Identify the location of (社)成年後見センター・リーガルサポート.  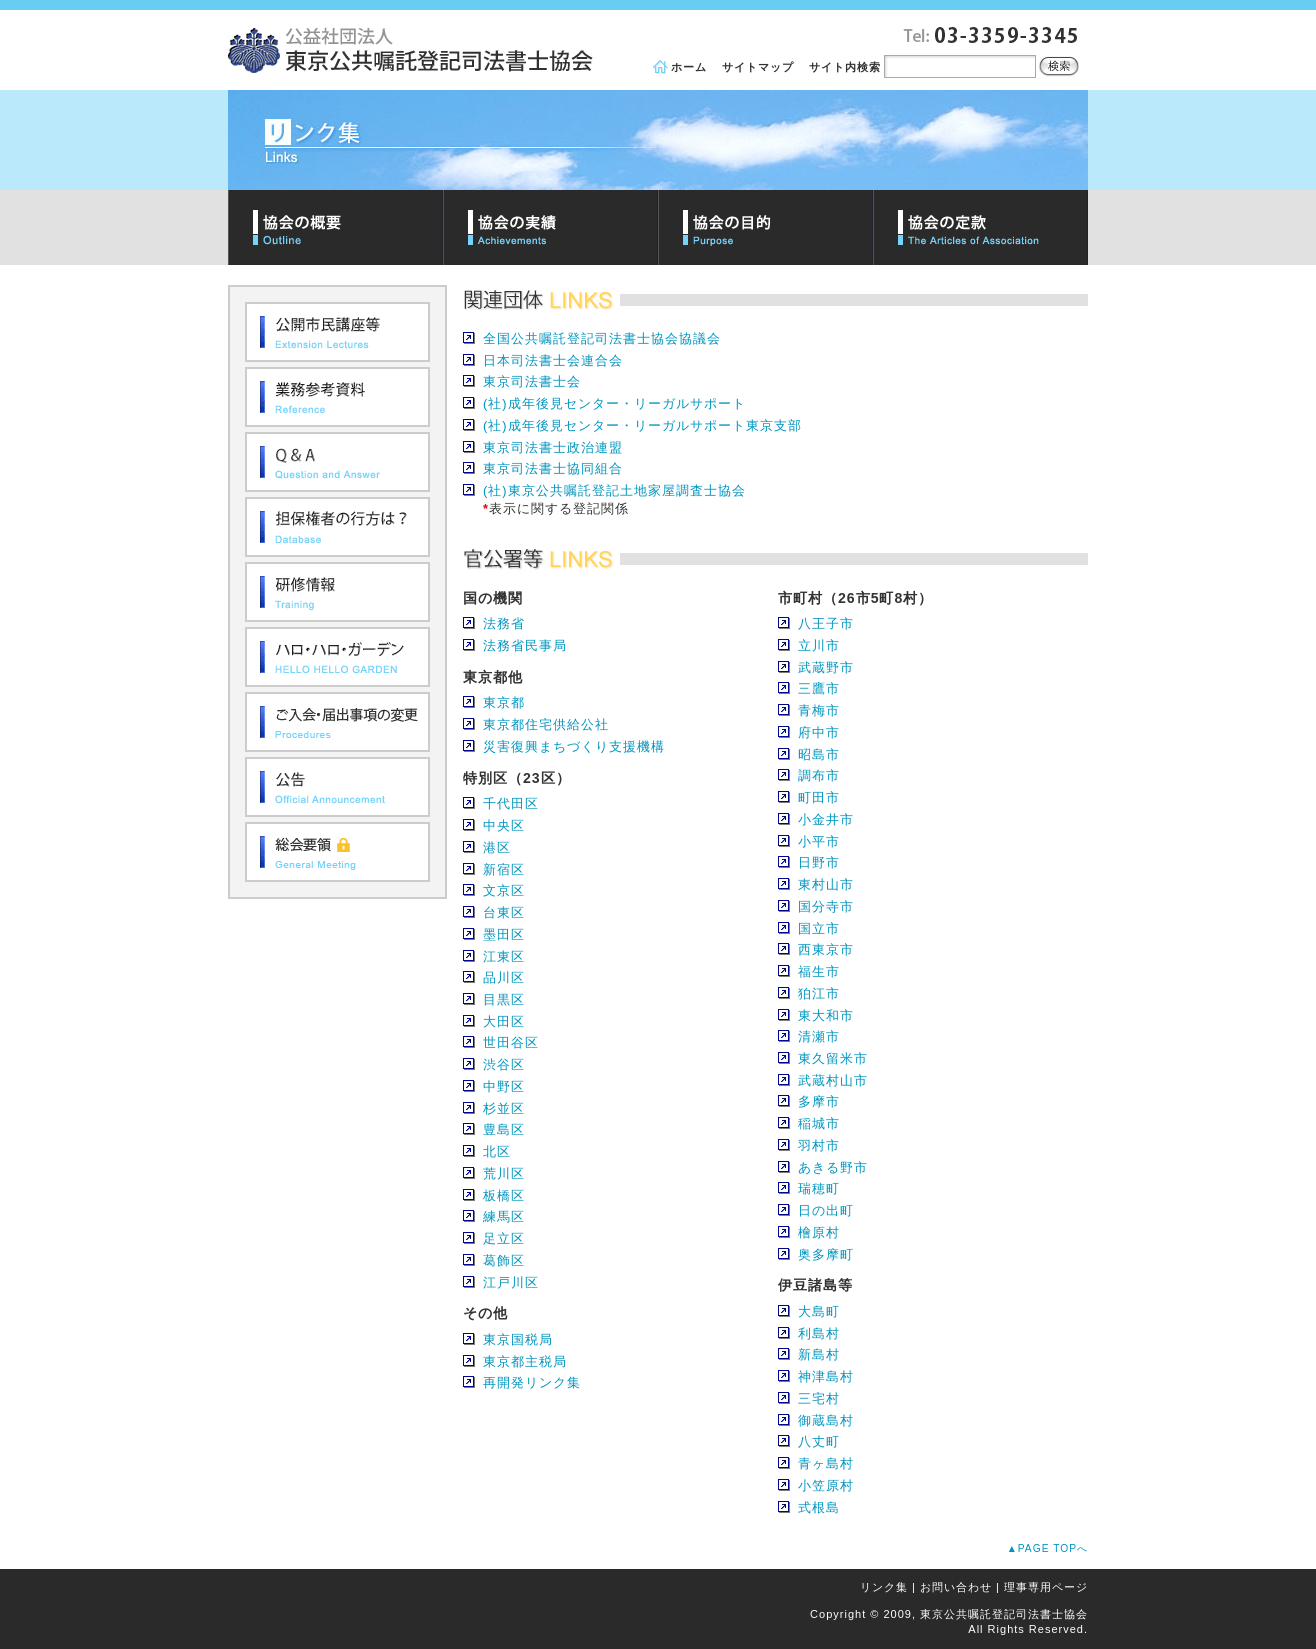
(614, 403).